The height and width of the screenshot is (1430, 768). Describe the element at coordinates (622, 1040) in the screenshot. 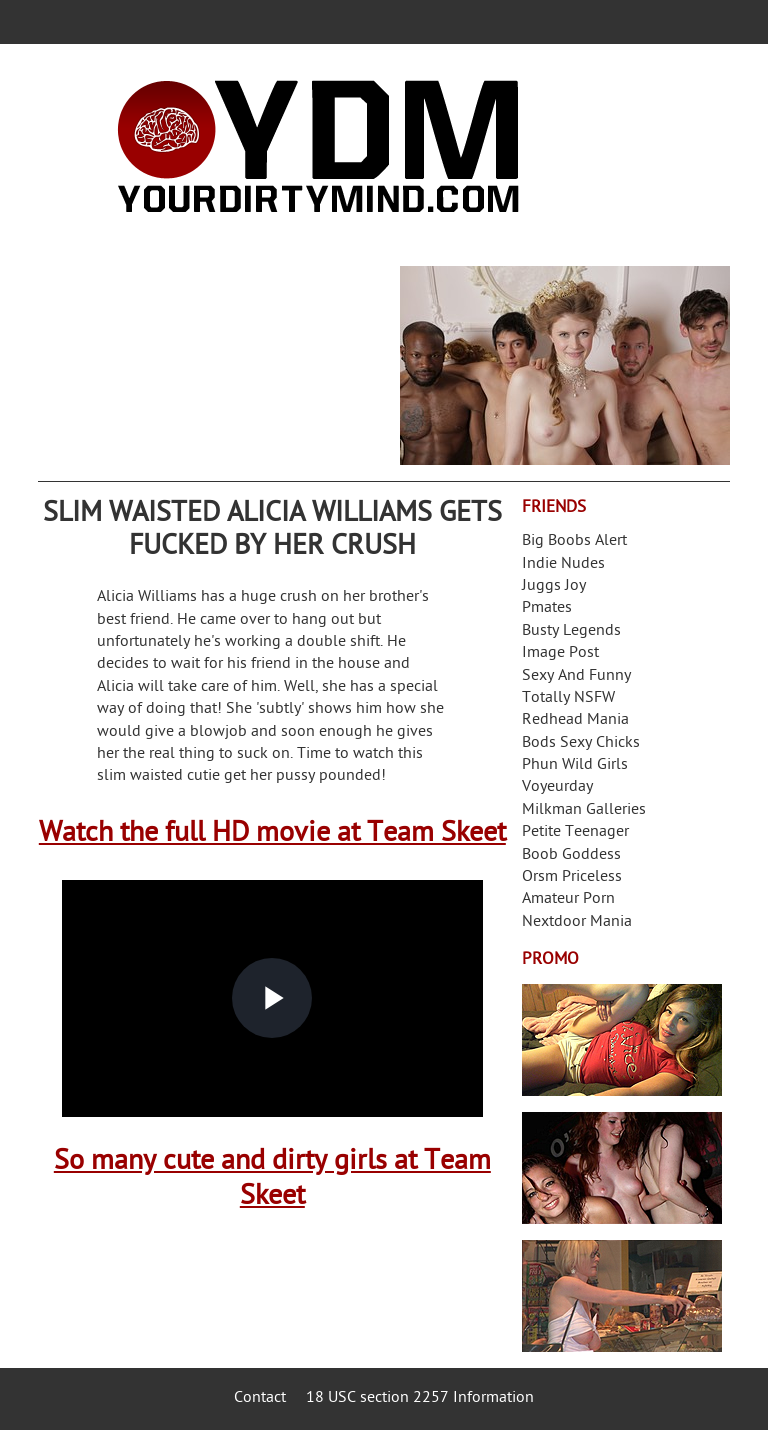

I see `Streamate` at that location.